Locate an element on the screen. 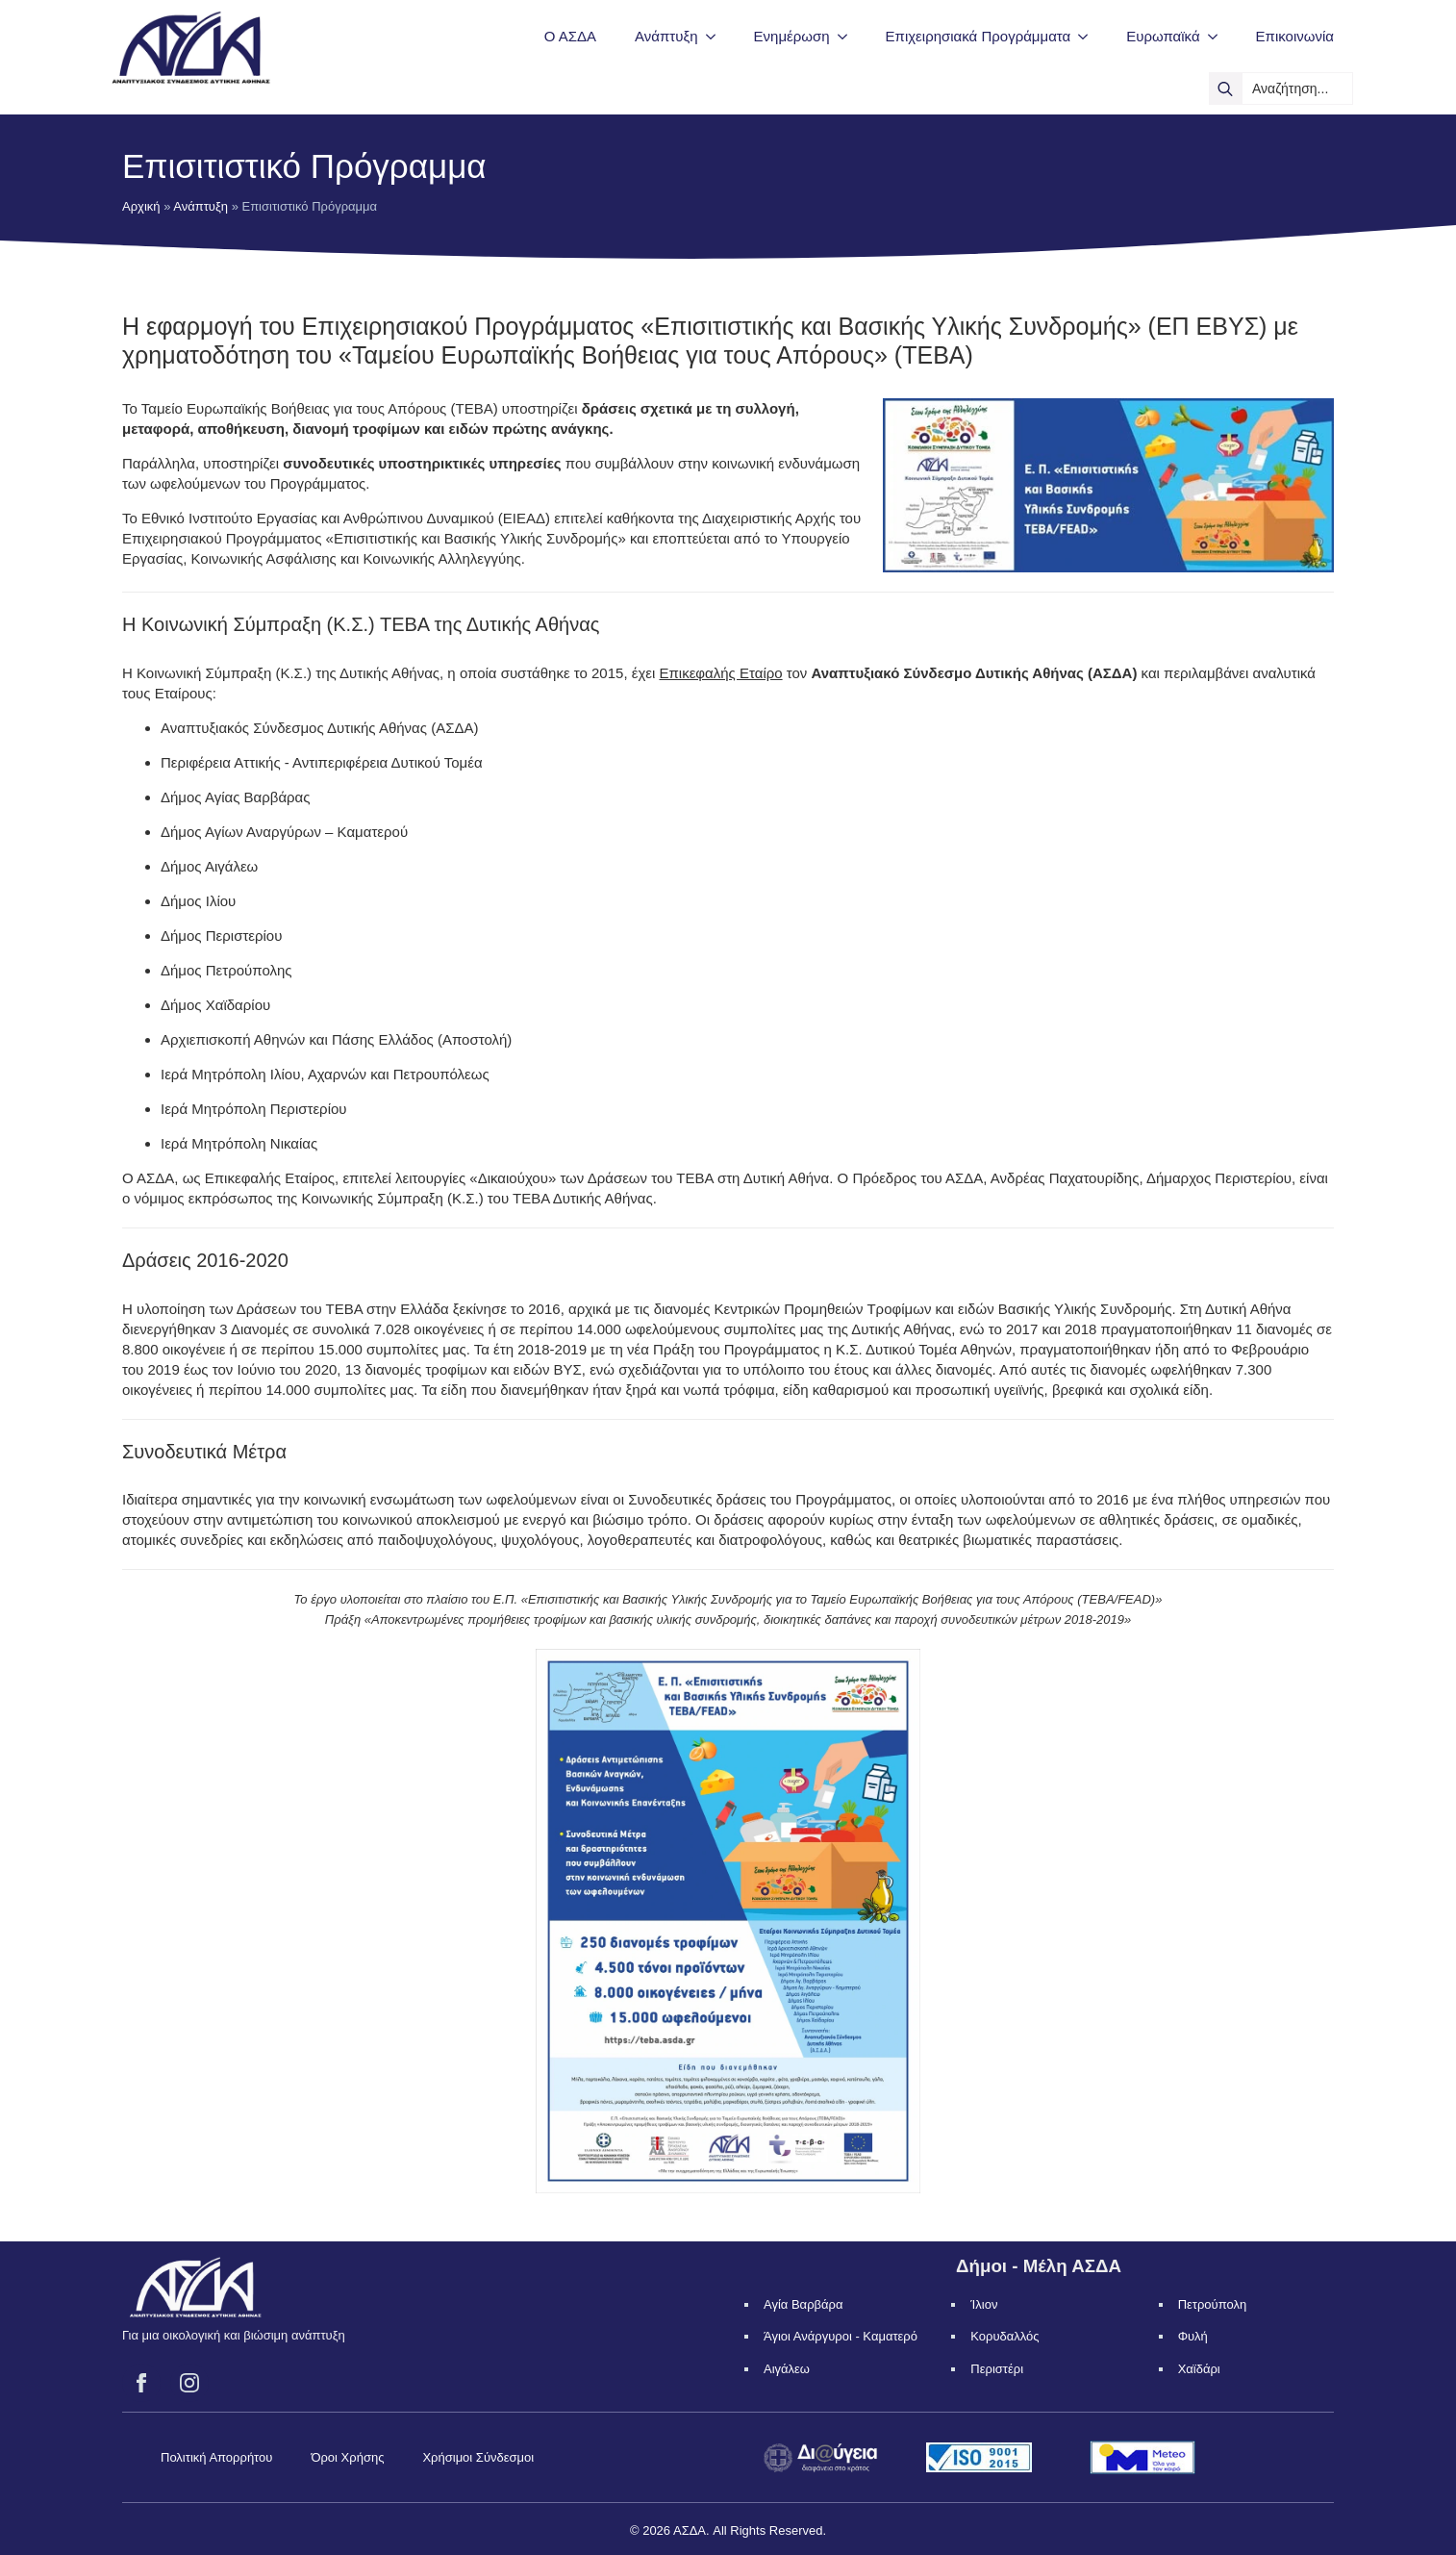  Επιχειρησιακά Προγράμματα is located at coordinates (978, 36).